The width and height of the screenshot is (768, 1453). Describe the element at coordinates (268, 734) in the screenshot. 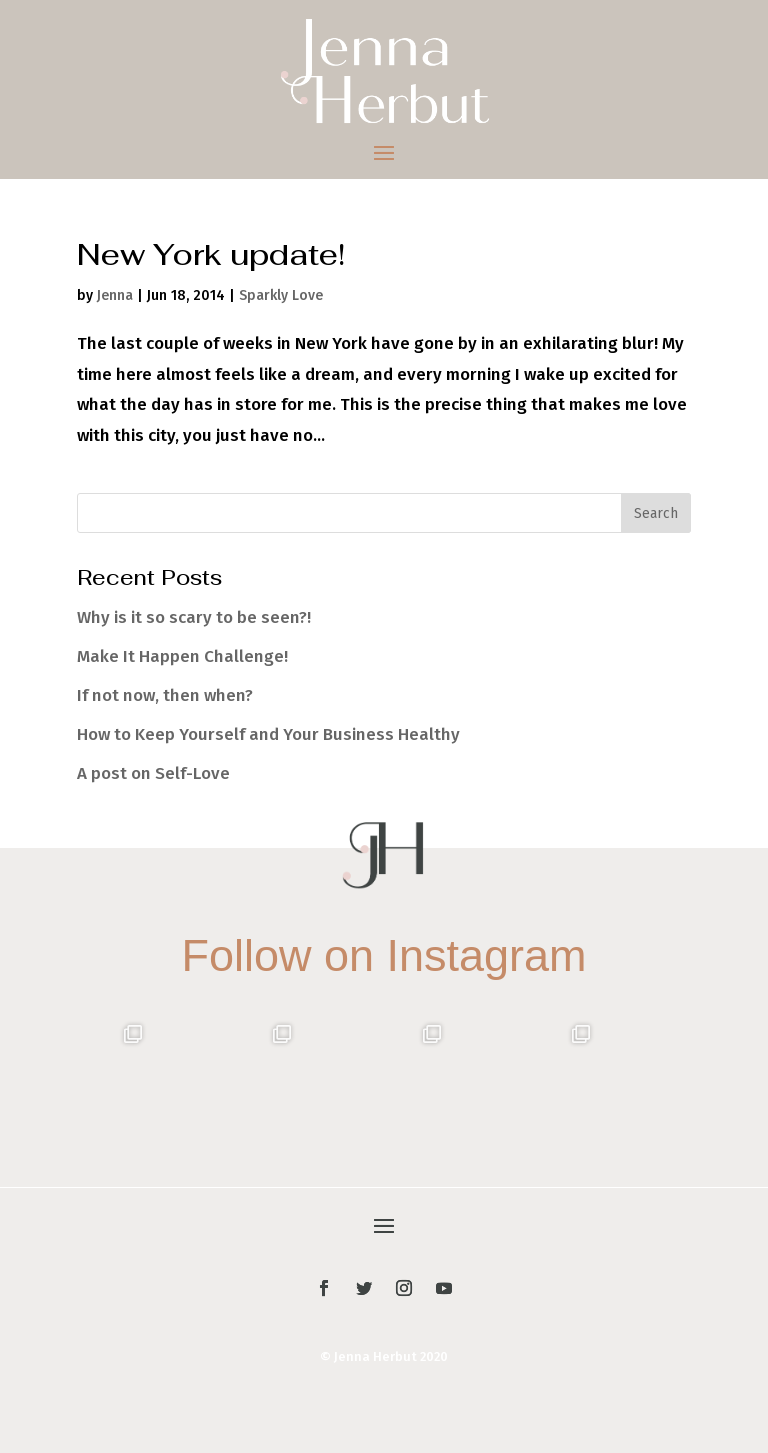

I see `How to Keep Yourself and Your Business Healthy` at that location.